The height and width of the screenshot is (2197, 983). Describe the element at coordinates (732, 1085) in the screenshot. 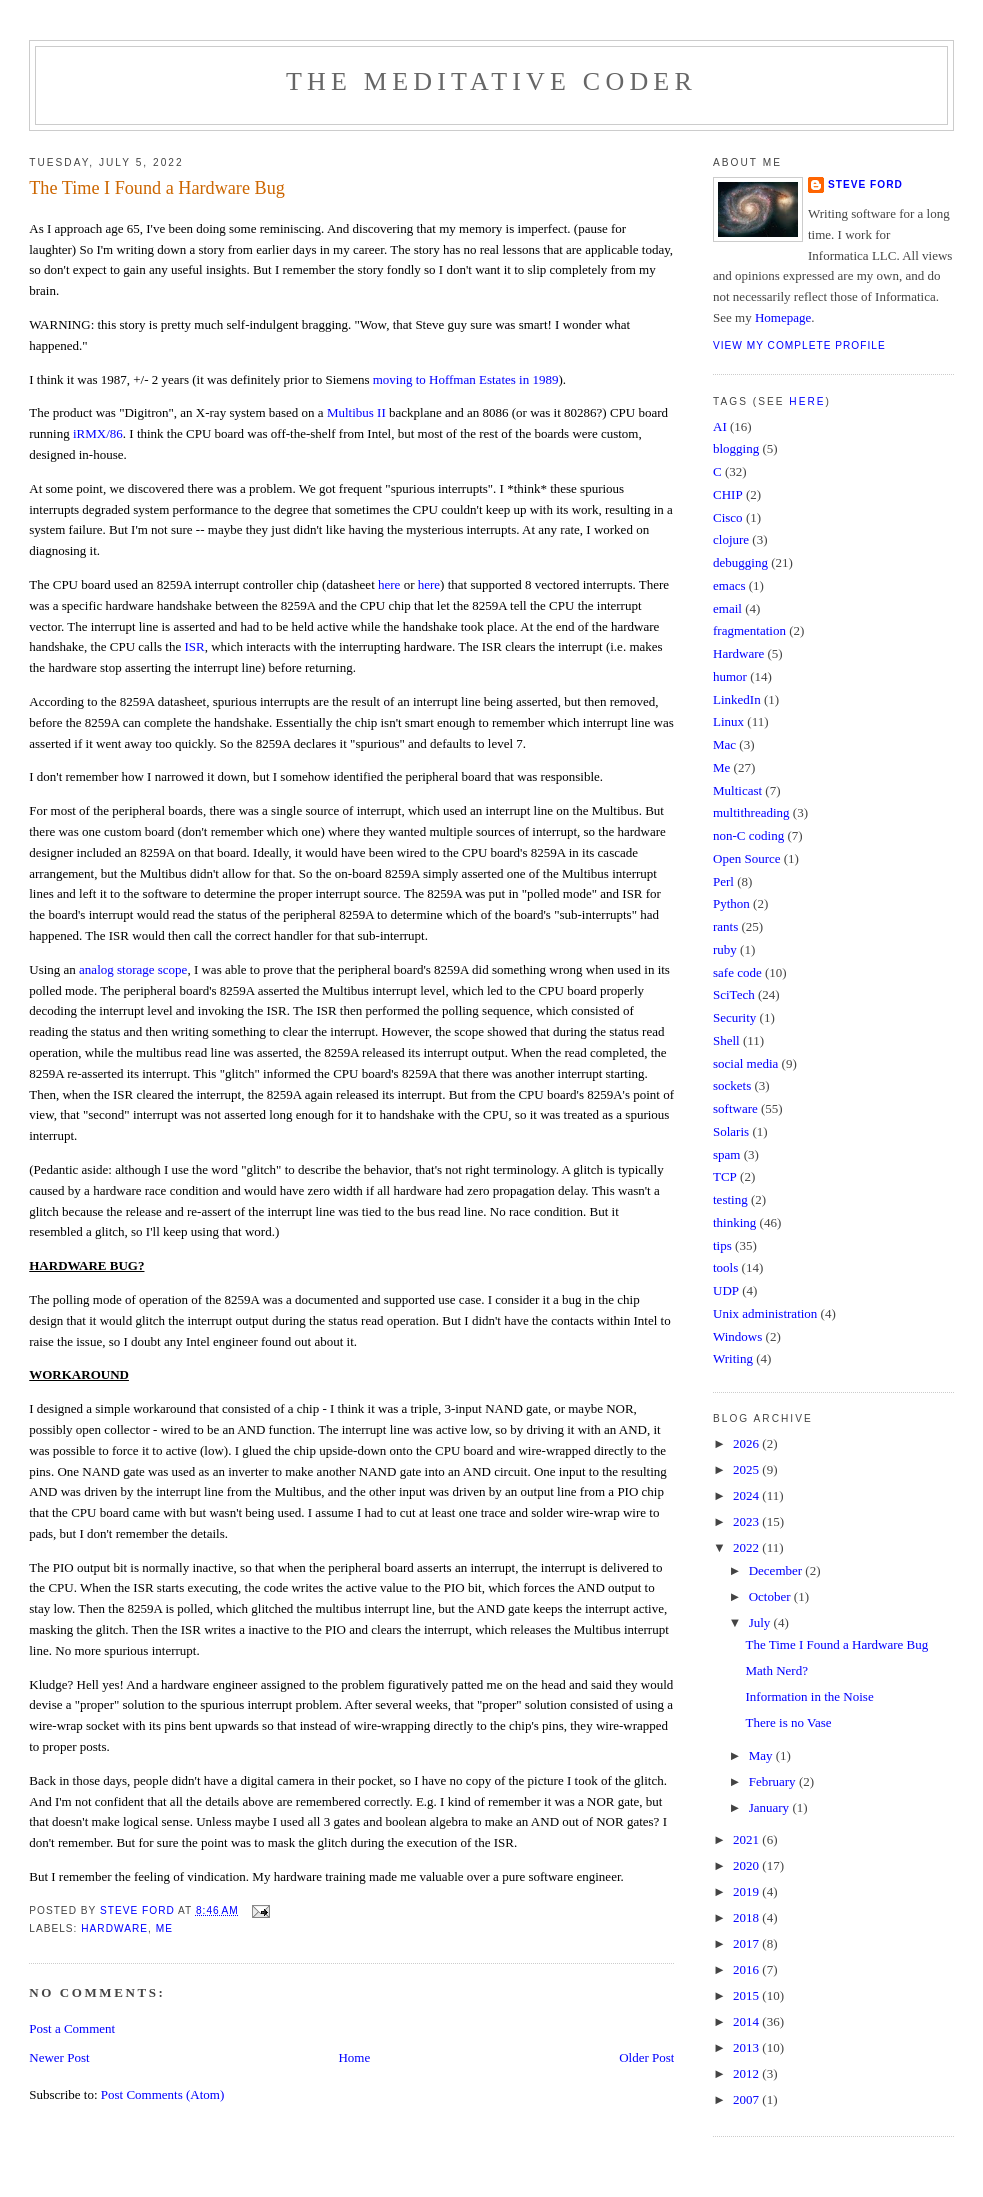

I see `sockets` at that location.